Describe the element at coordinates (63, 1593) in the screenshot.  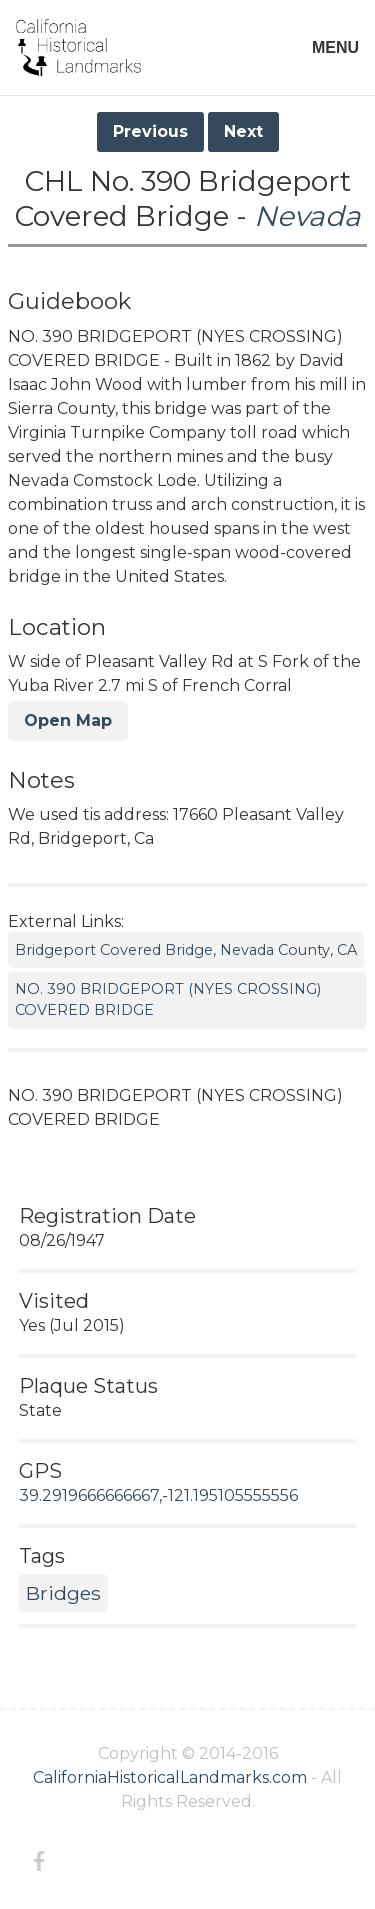
I see `Bridges` at that location.